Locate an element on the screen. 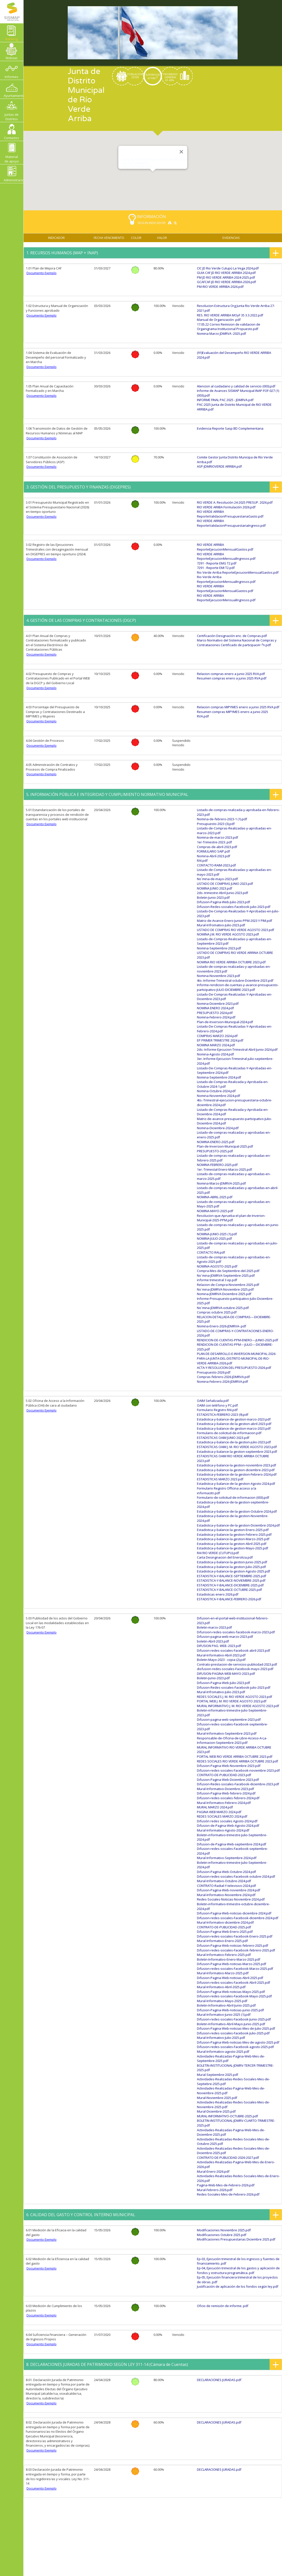  REDES SOCIALES J. M. RIO VERDE AGOSTO 2023.pdf is located at coordinates (234, 1696).